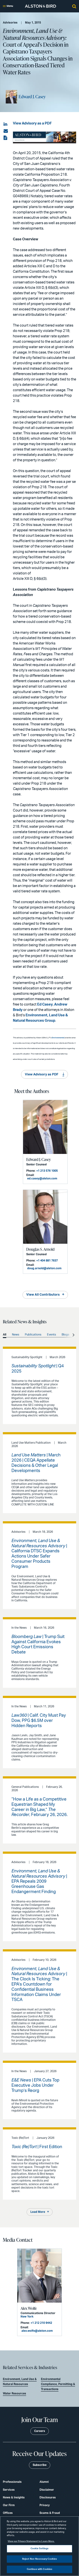 The width and height of the screenshot is (79, 2576). I want to click on +1 404 881 7637, so click(47, 1260).